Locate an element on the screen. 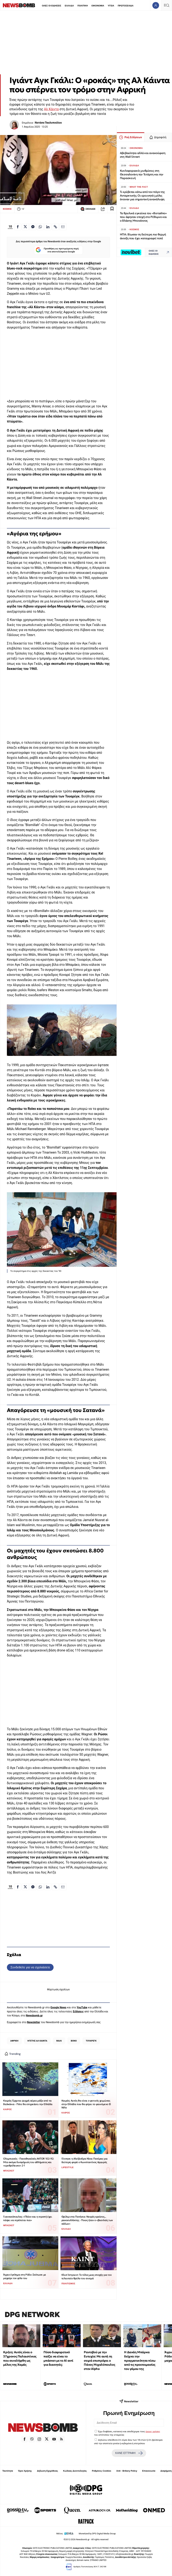  Κώδικας Δεοντολογίας is located at coordinates (75, 2471).